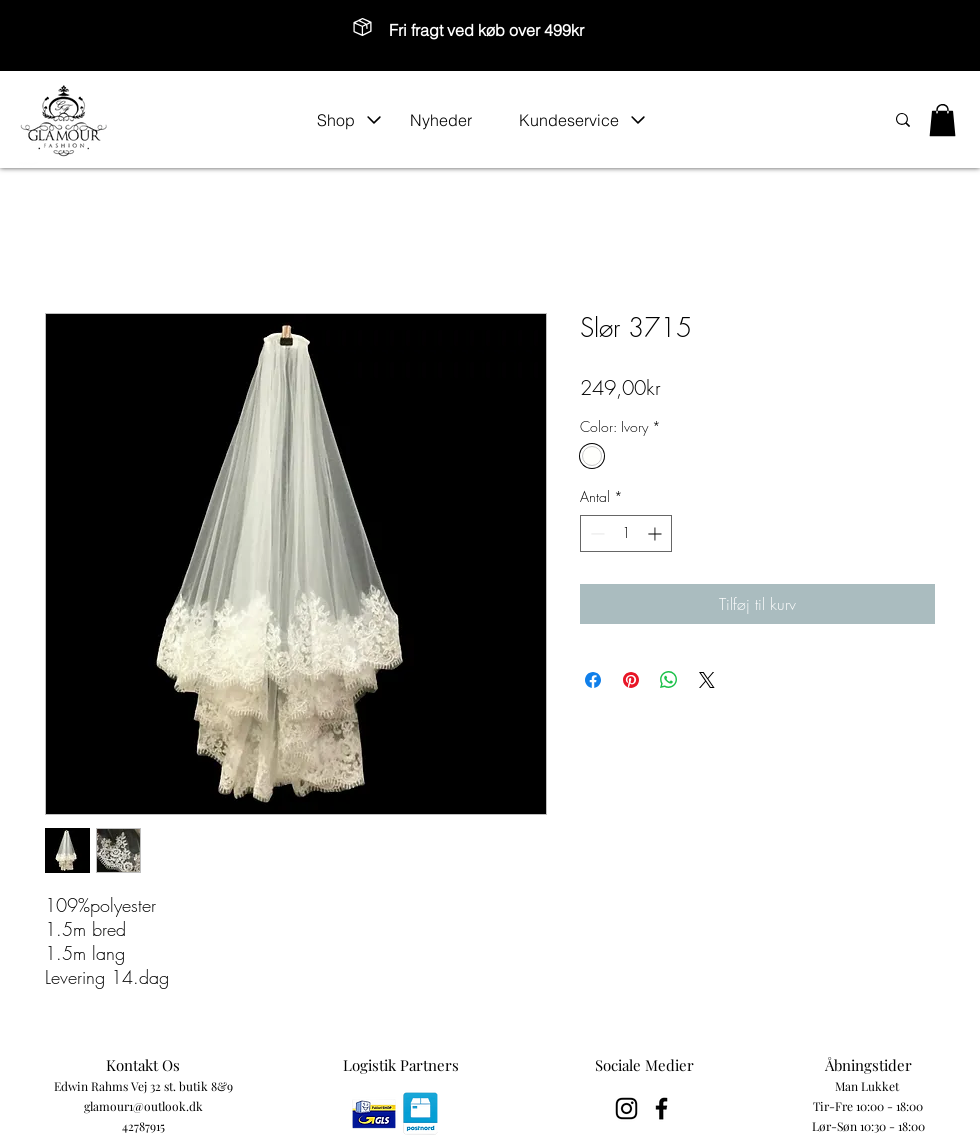 This screenshot has height=1137, width=980. What do you see at coordinates (707, 680) in the screenshot?
I see `[Share on X]` at bounding box center [707, 680].